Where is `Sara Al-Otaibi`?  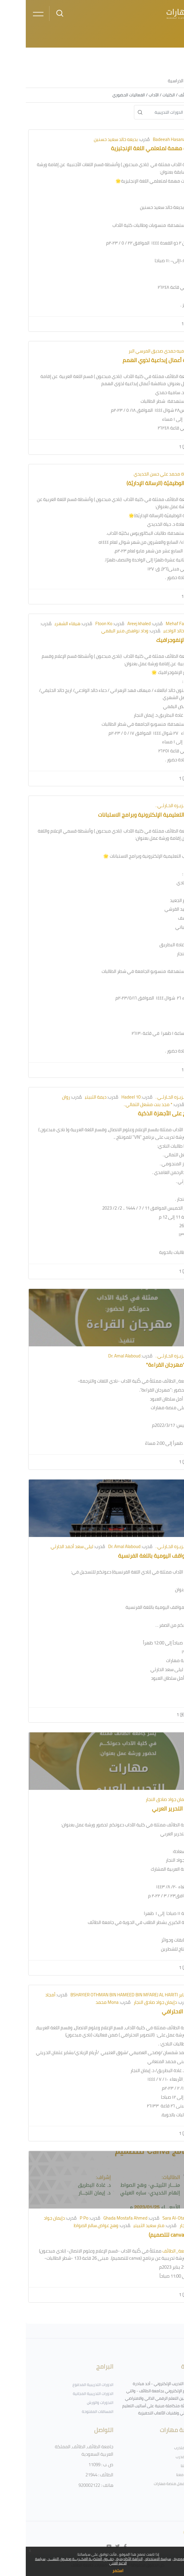
Sara Al-Otaibi is located at coordinates (150, 2218).